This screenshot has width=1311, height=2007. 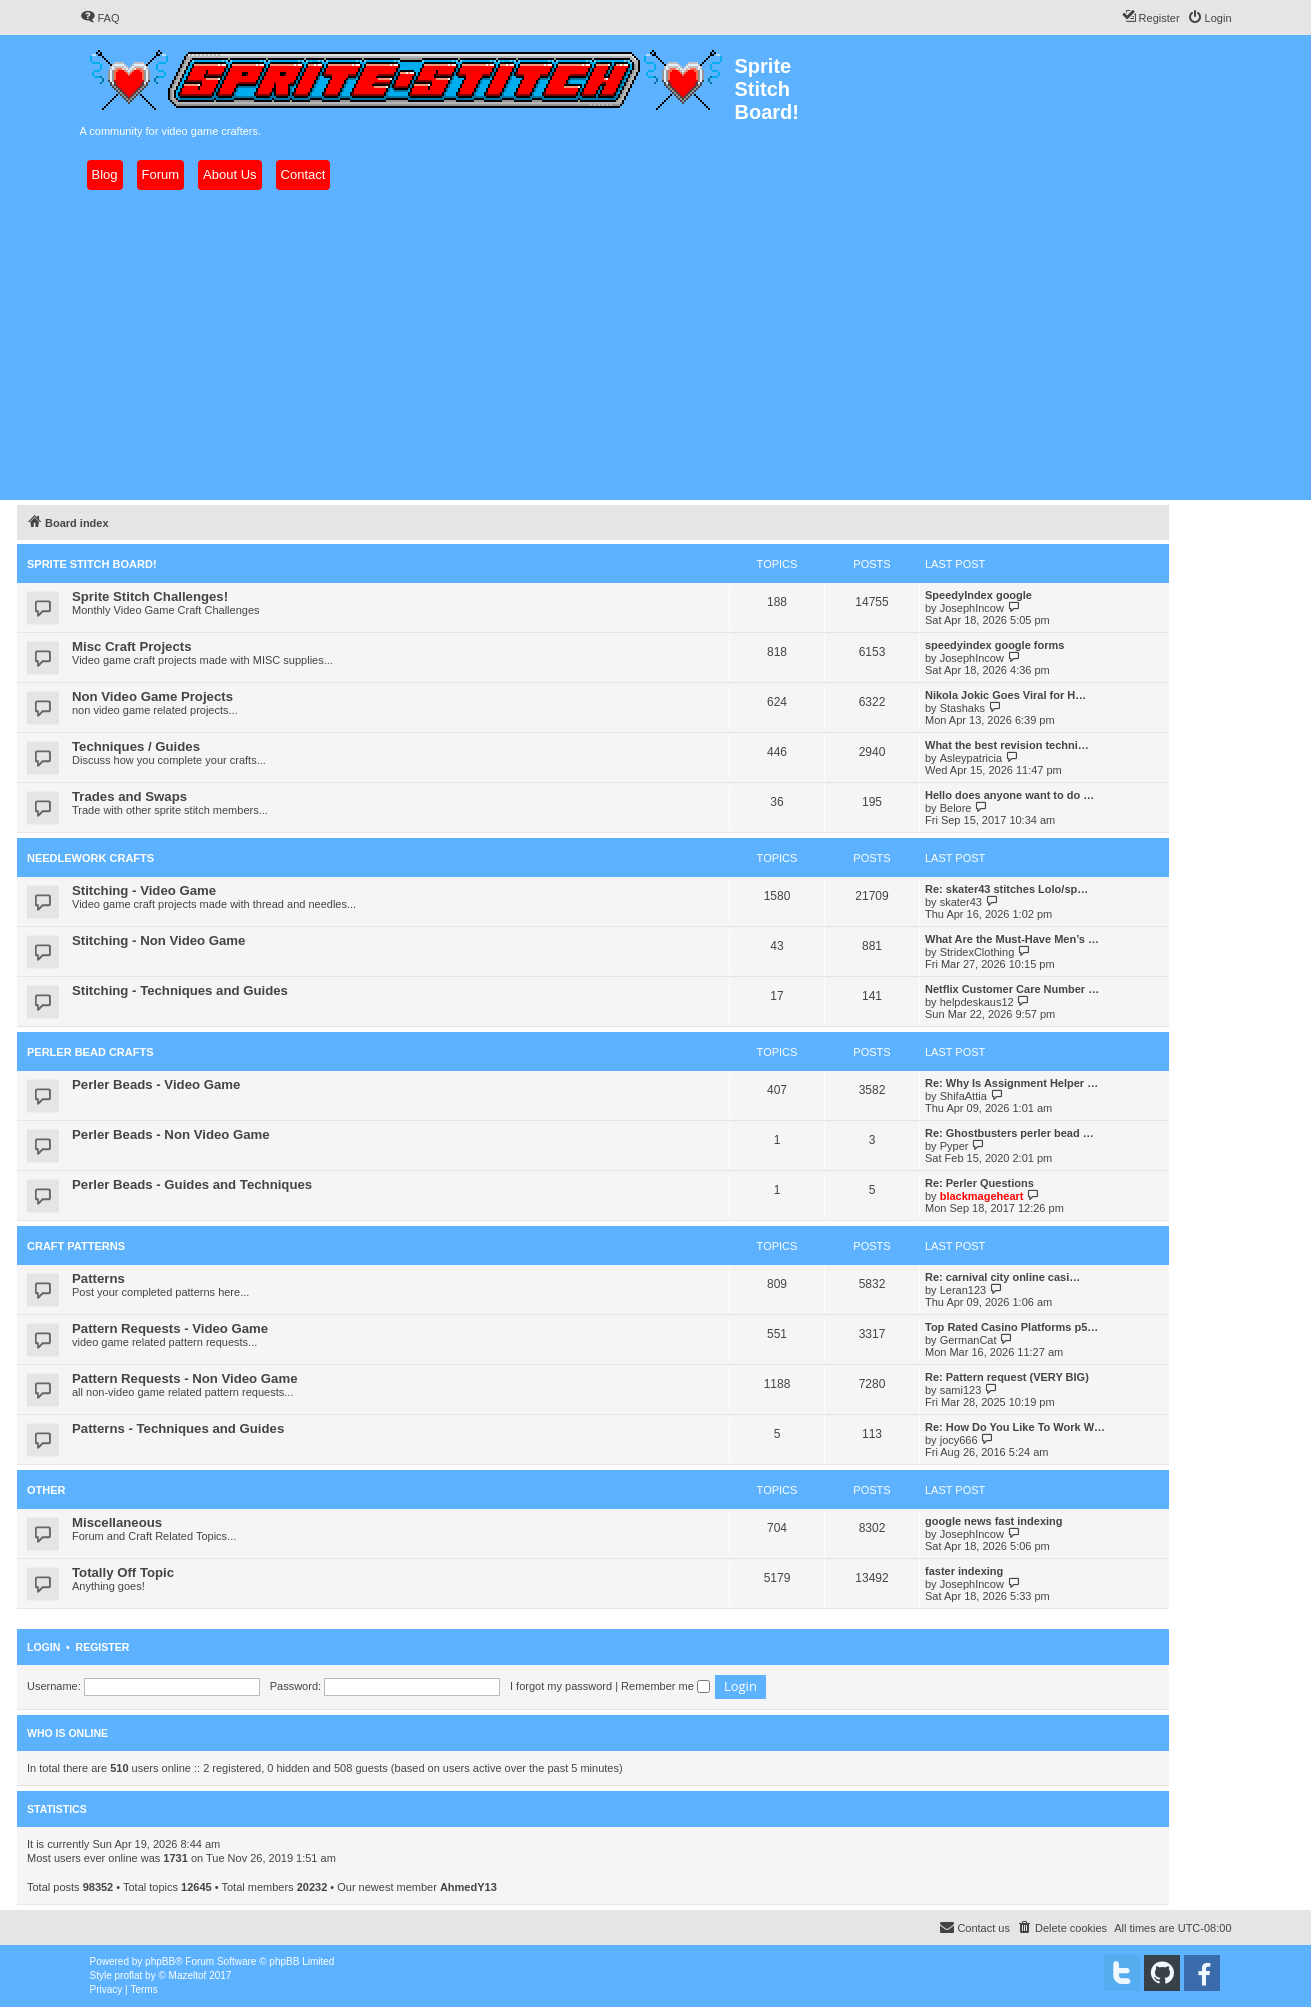 I want to click on Totally Off Topic, so click(x=123, y=1572).